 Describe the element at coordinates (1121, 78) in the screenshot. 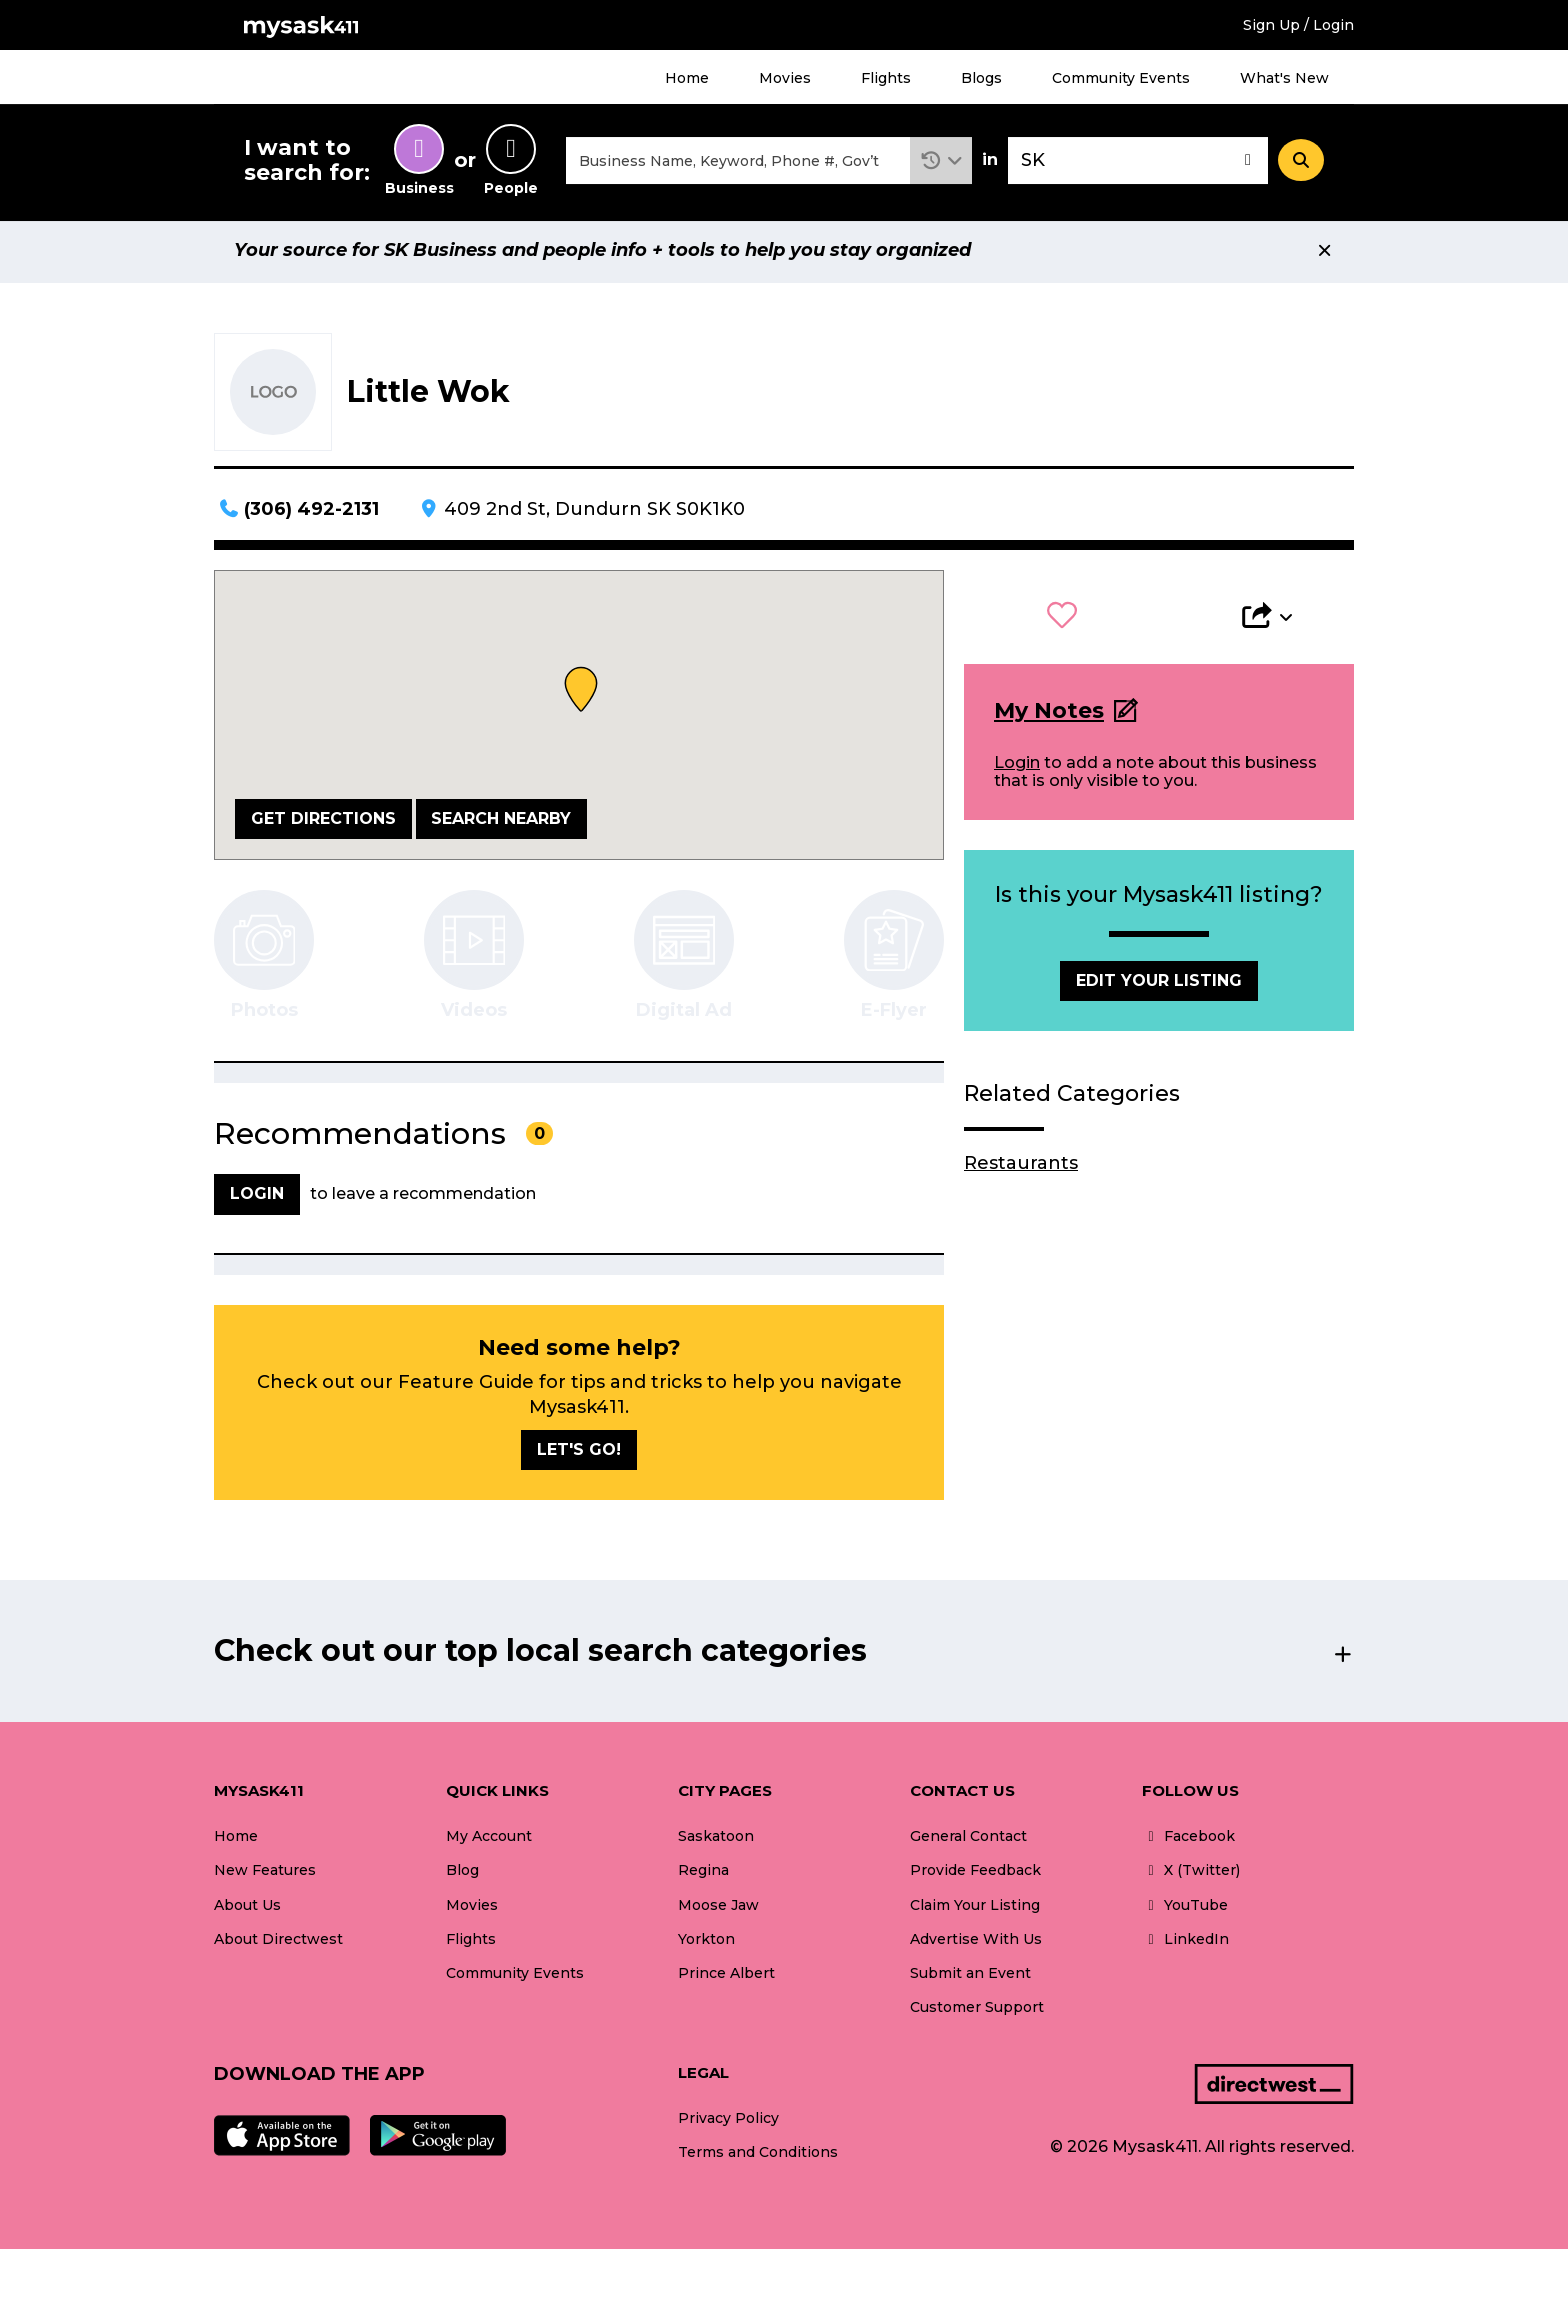

I see `Community Events` at that location.